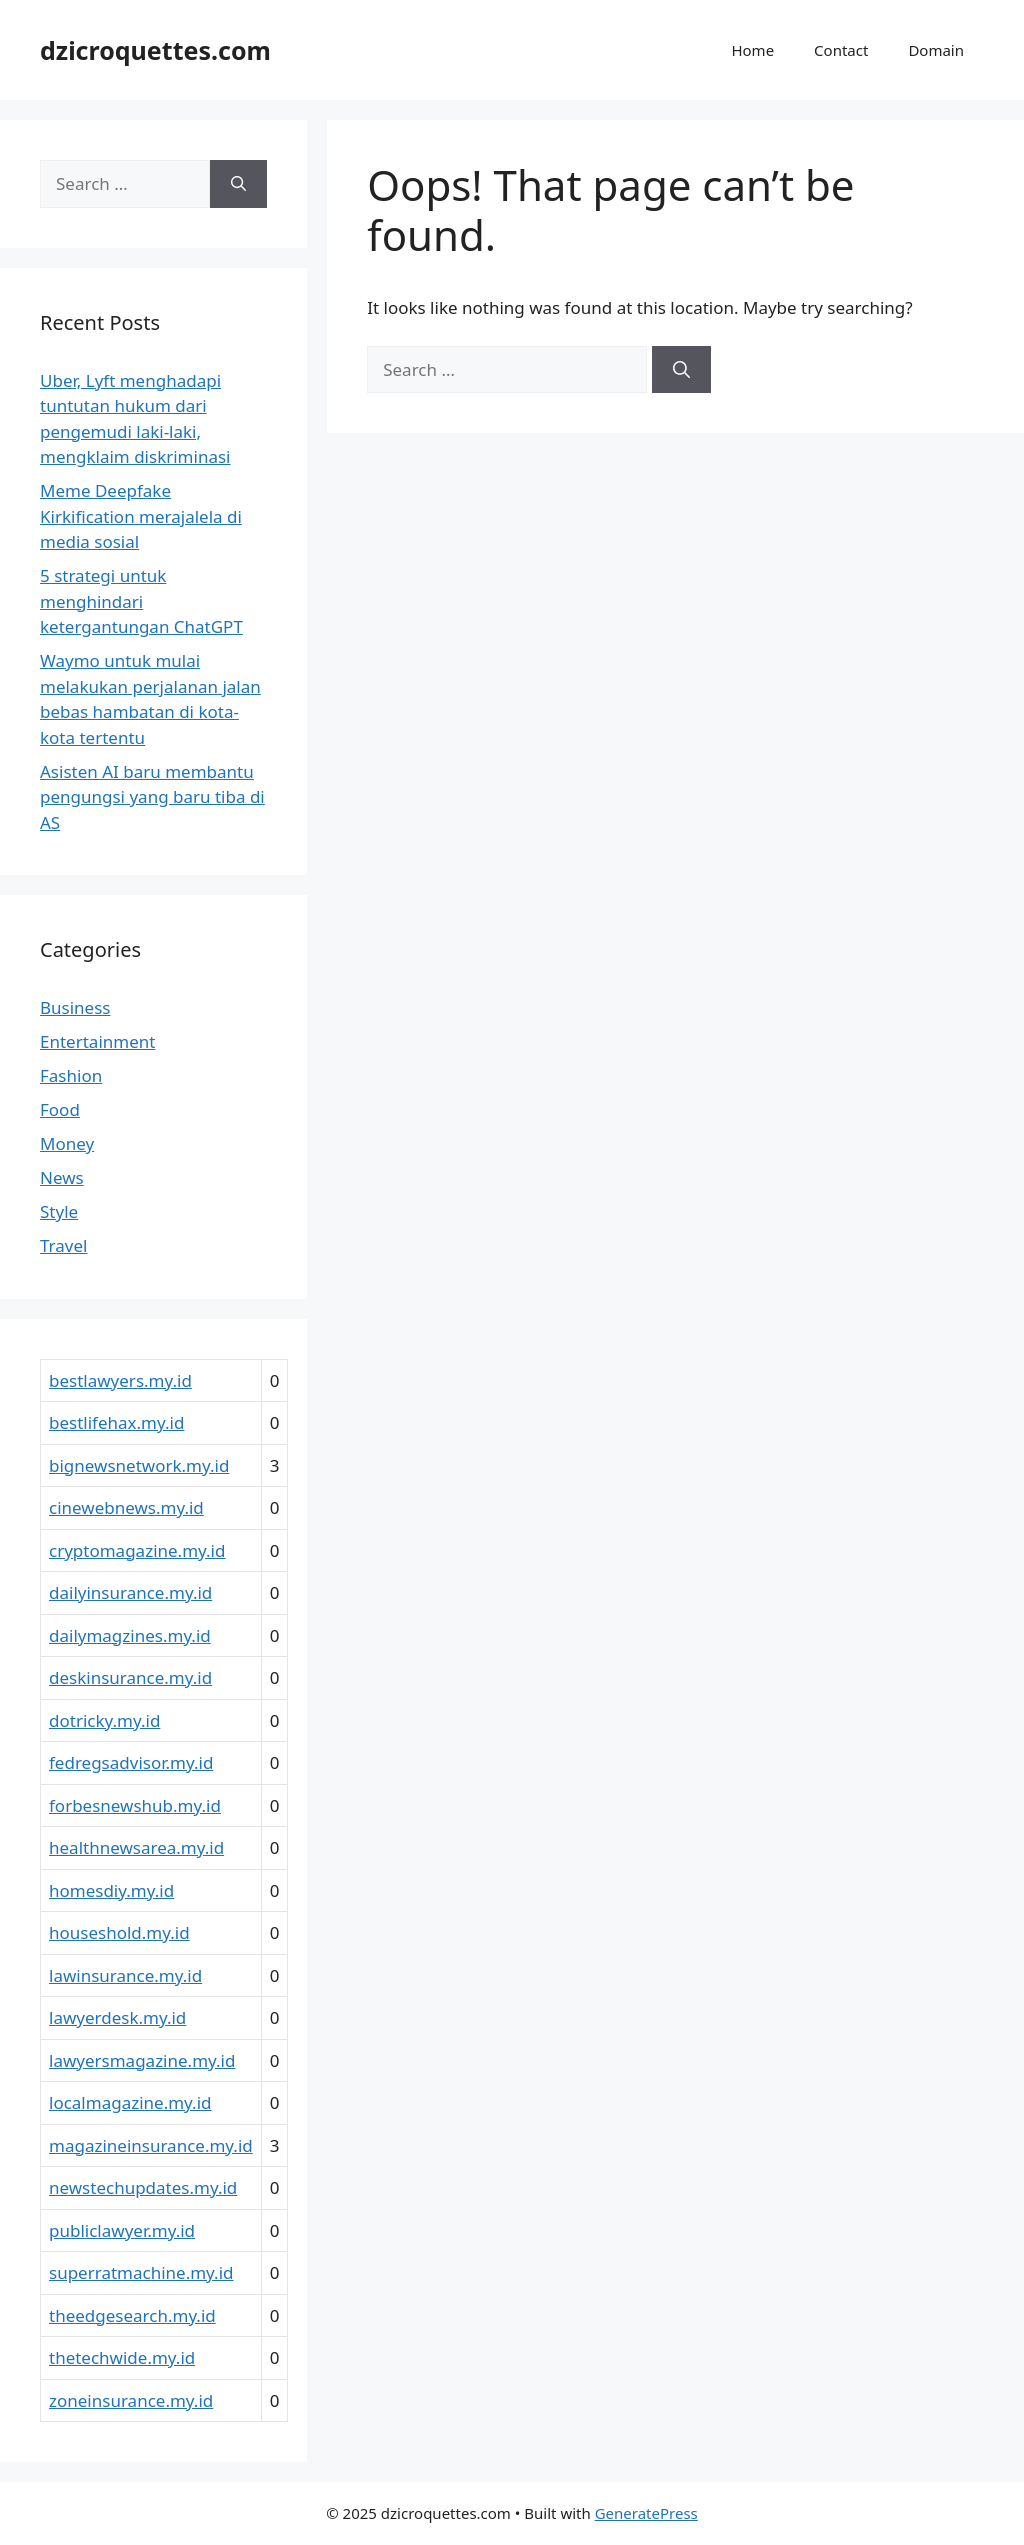 This screenshot has width=1024, height=2545. What do you see at coordinates (936, 50) in the screenshot?
I see `Domain` at bounding box center [936, 50].